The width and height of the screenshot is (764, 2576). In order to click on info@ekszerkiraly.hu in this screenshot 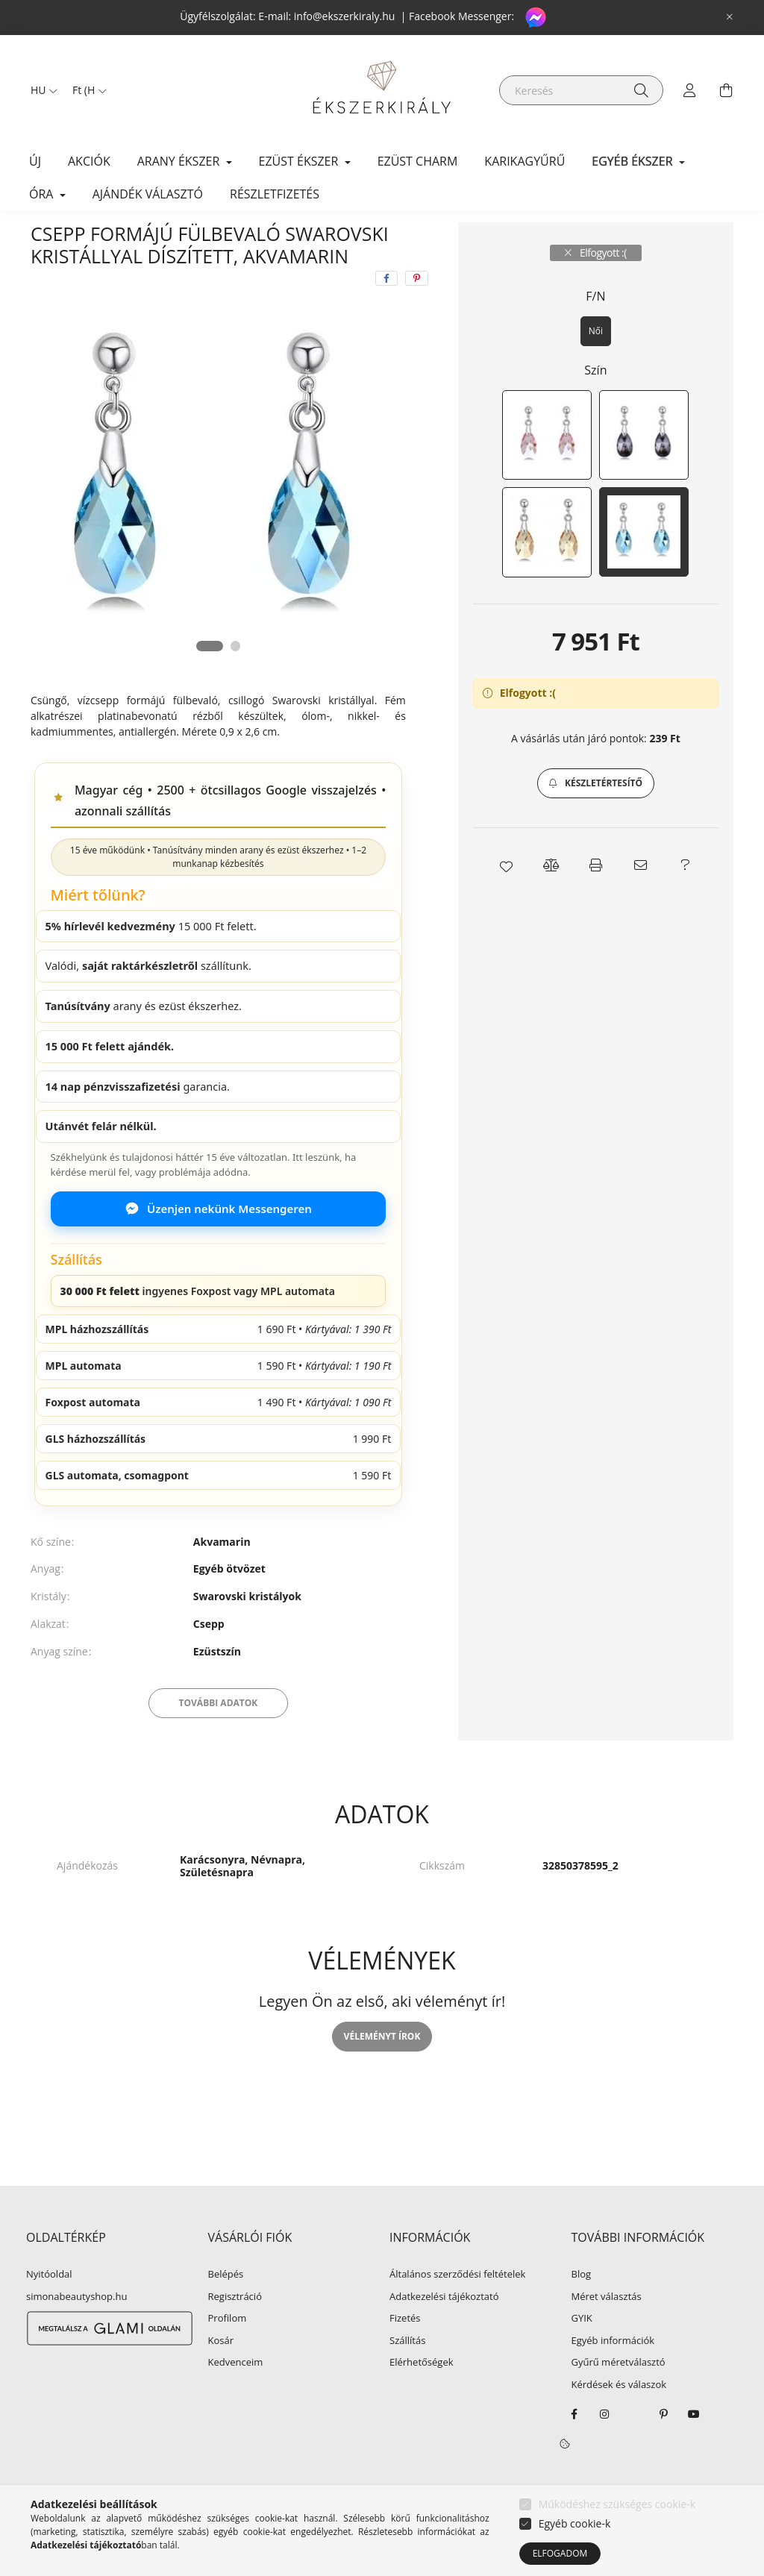, I will do `click(344, 16)`.